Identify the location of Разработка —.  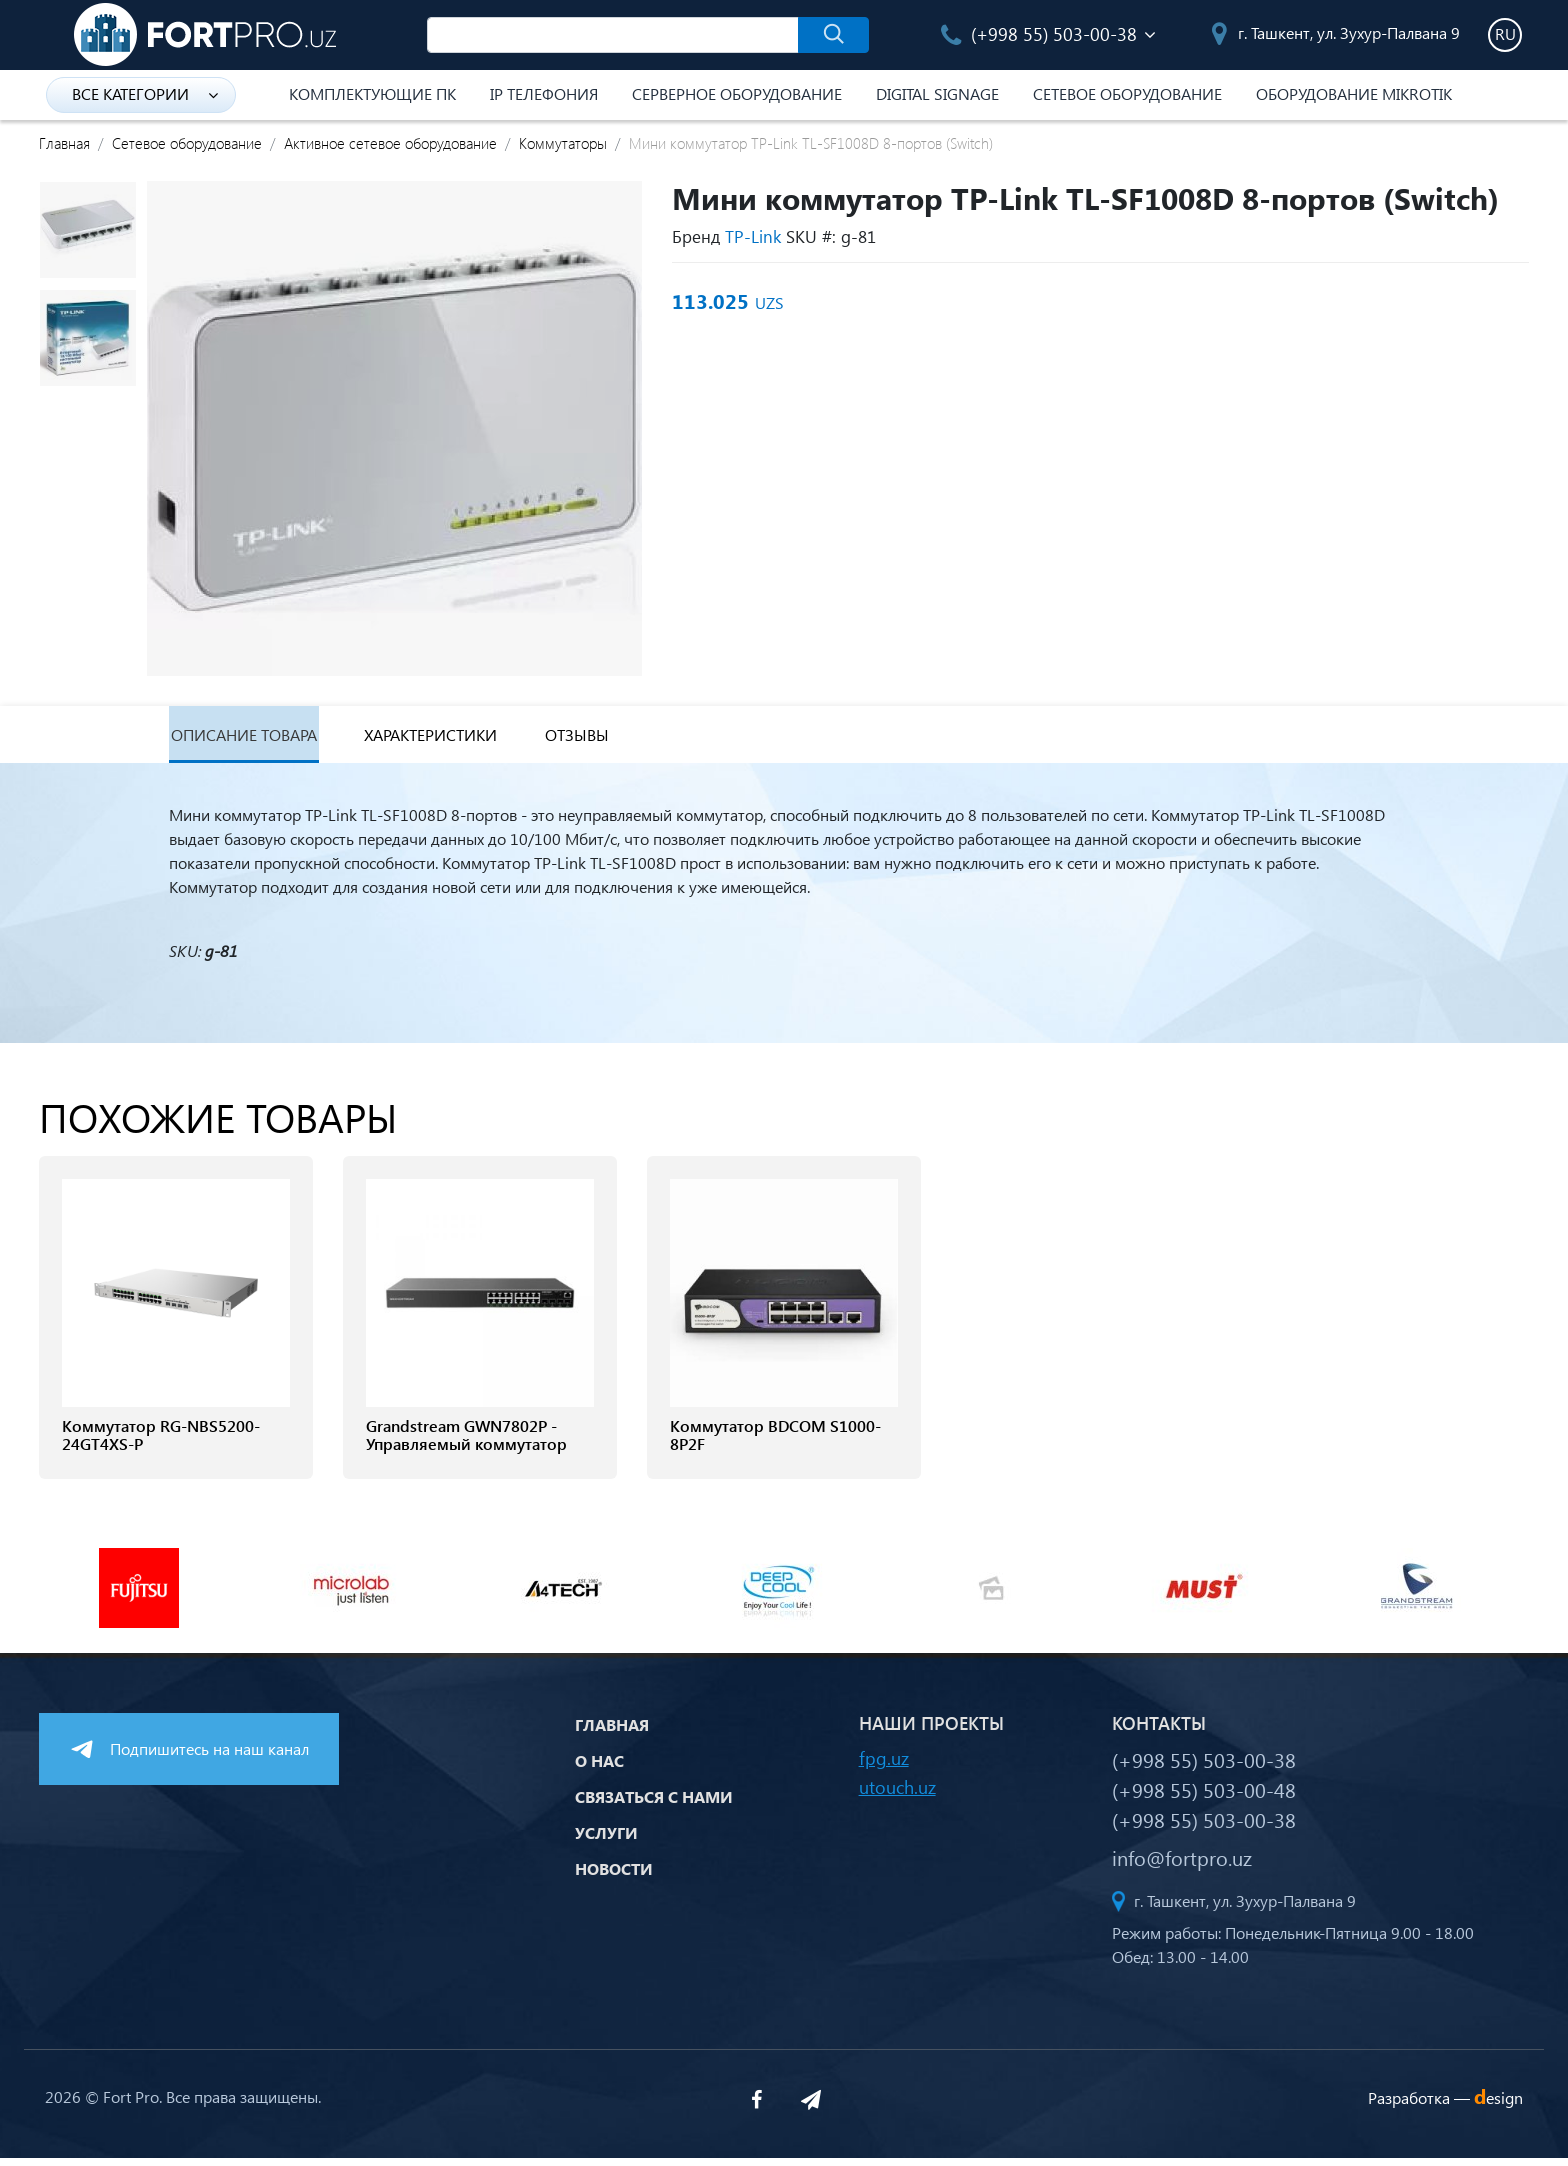
(1445, 2105).